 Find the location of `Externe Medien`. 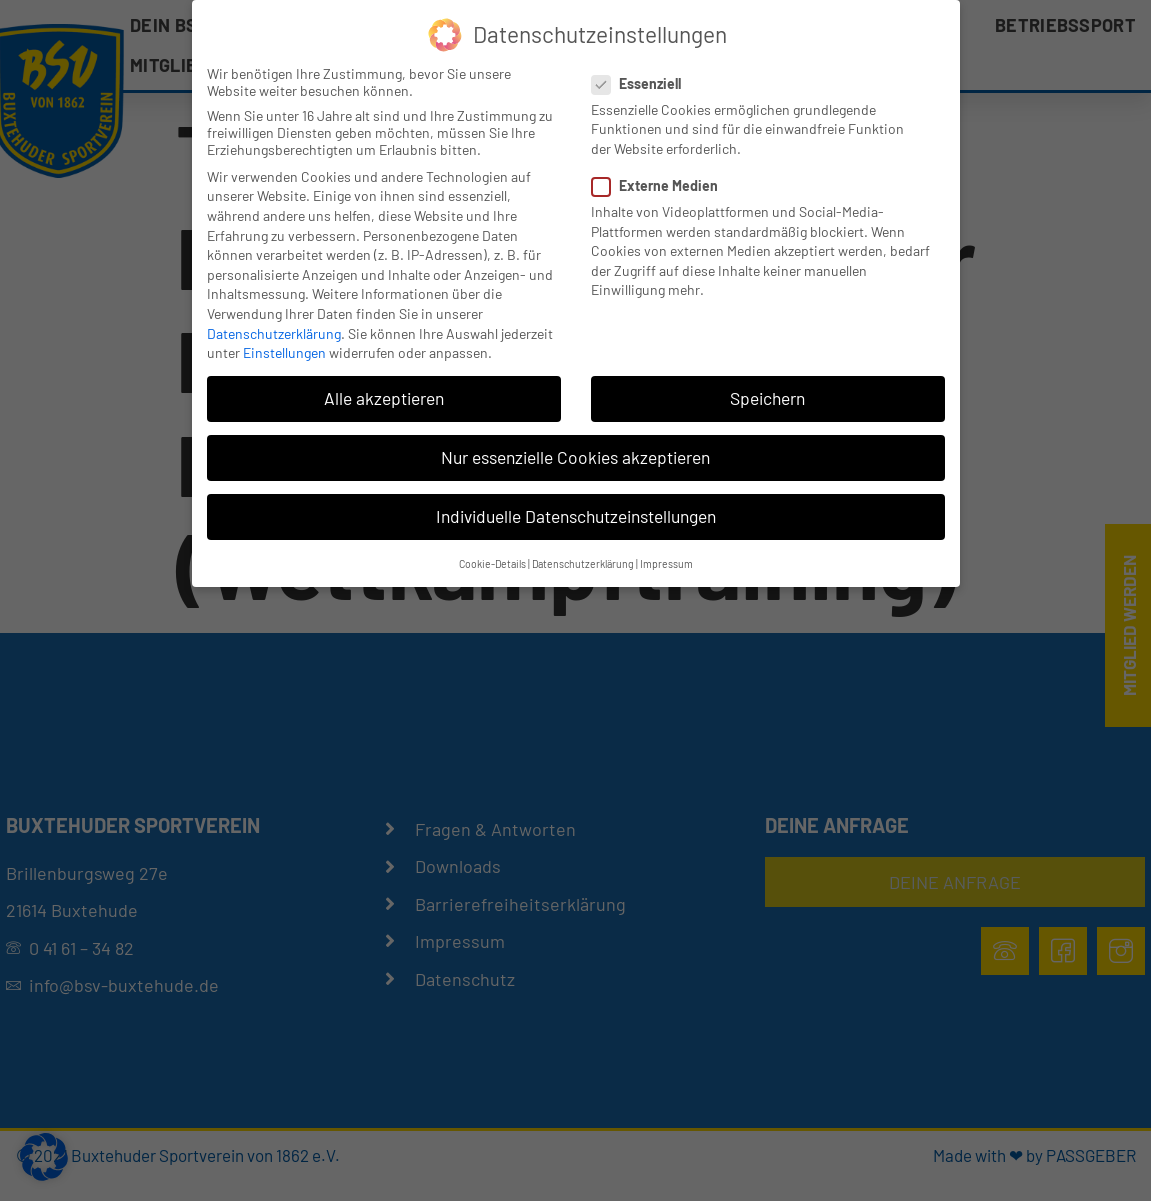

Externe Medien is located at coordinates (661, 185).